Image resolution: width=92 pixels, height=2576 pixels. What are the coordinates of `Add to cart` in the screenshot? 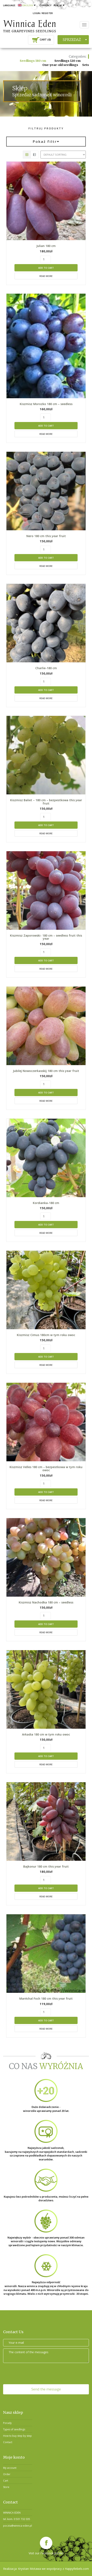 It's located at (46, 267).